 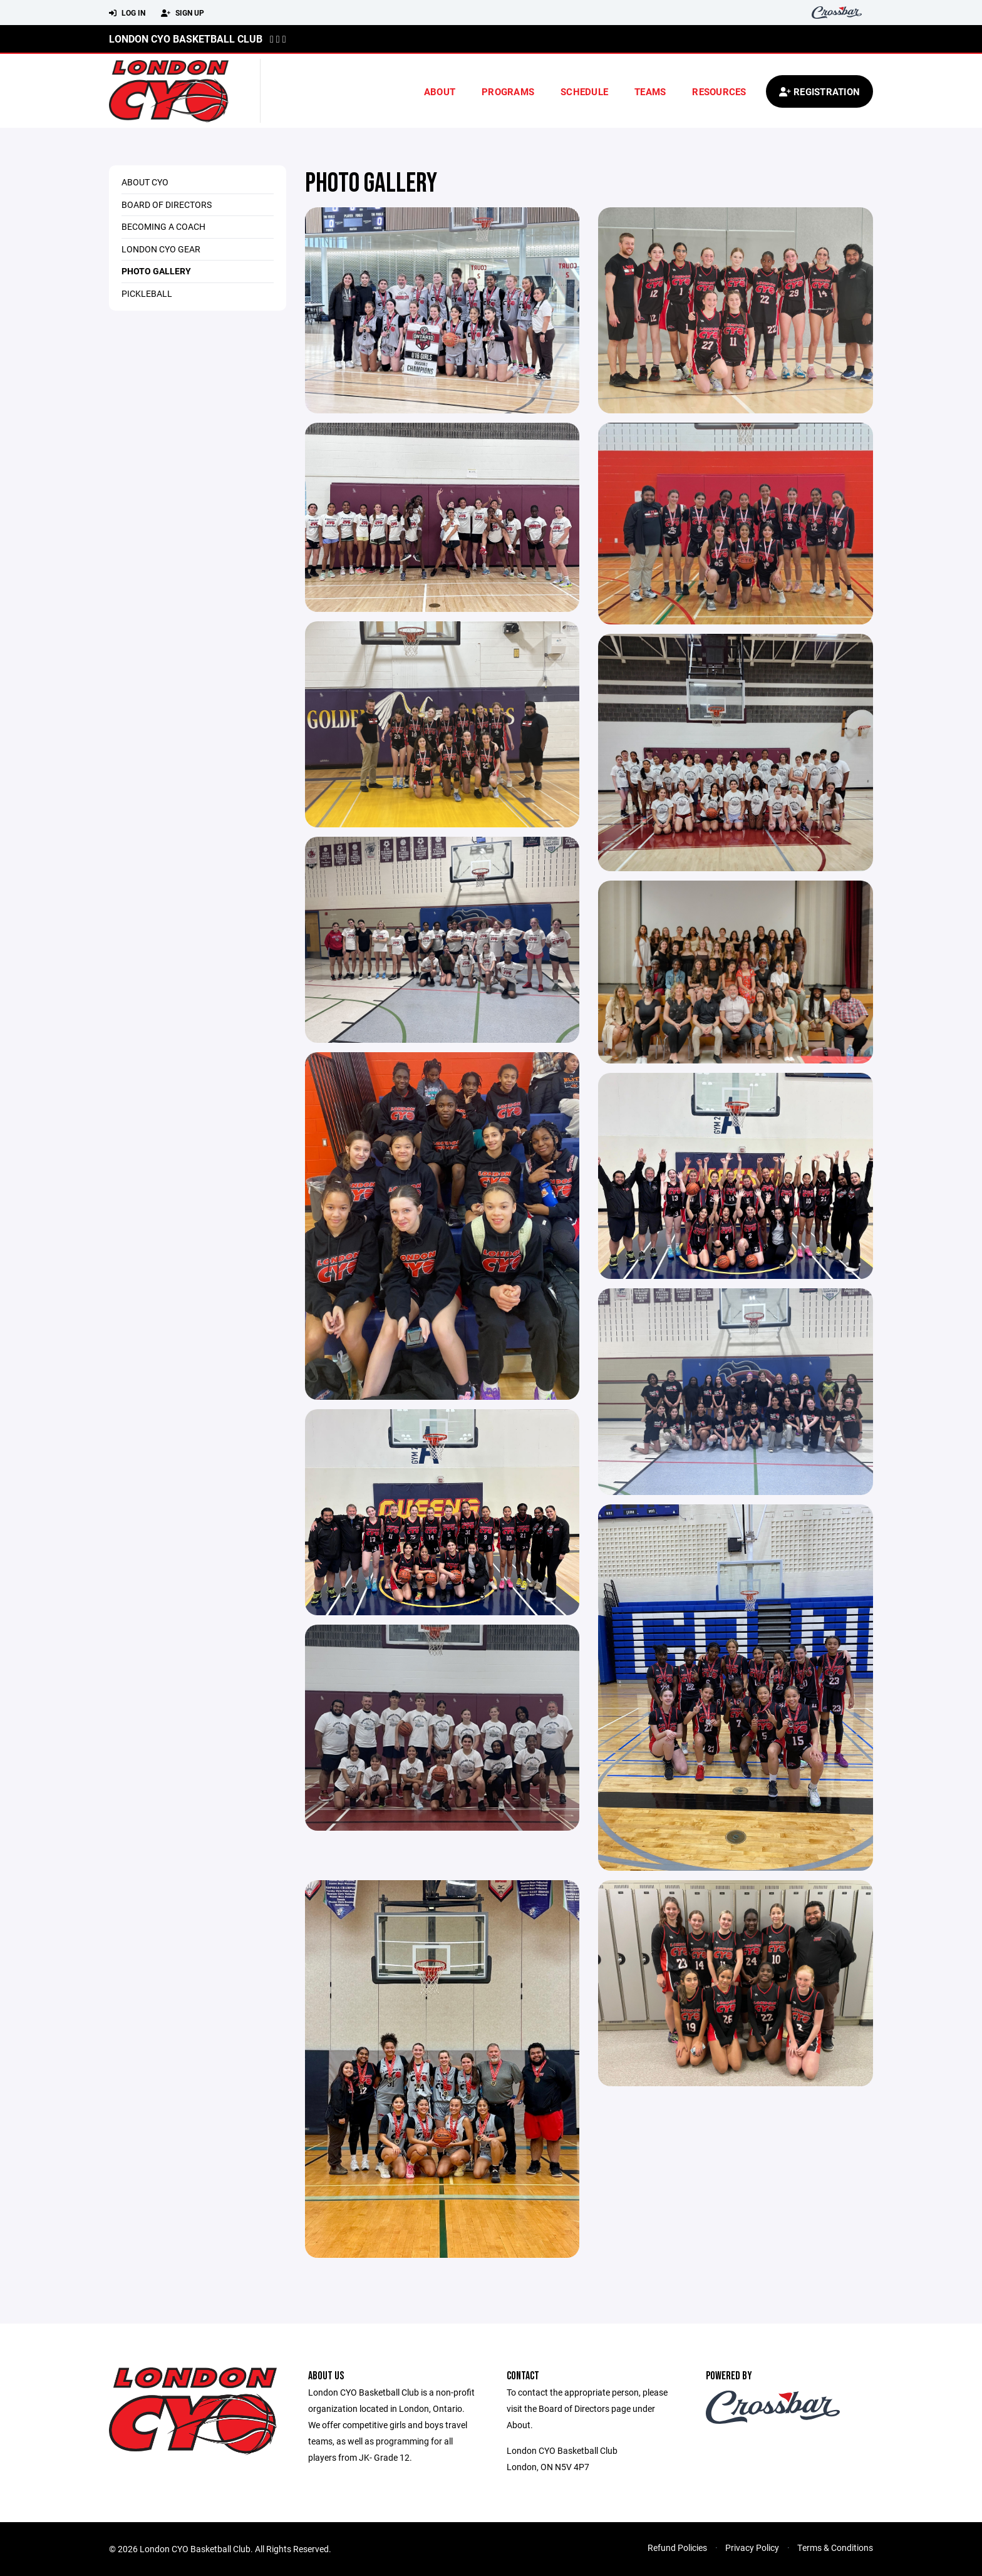 I want to click on Refund Policies, so click(x=677, y=2547).